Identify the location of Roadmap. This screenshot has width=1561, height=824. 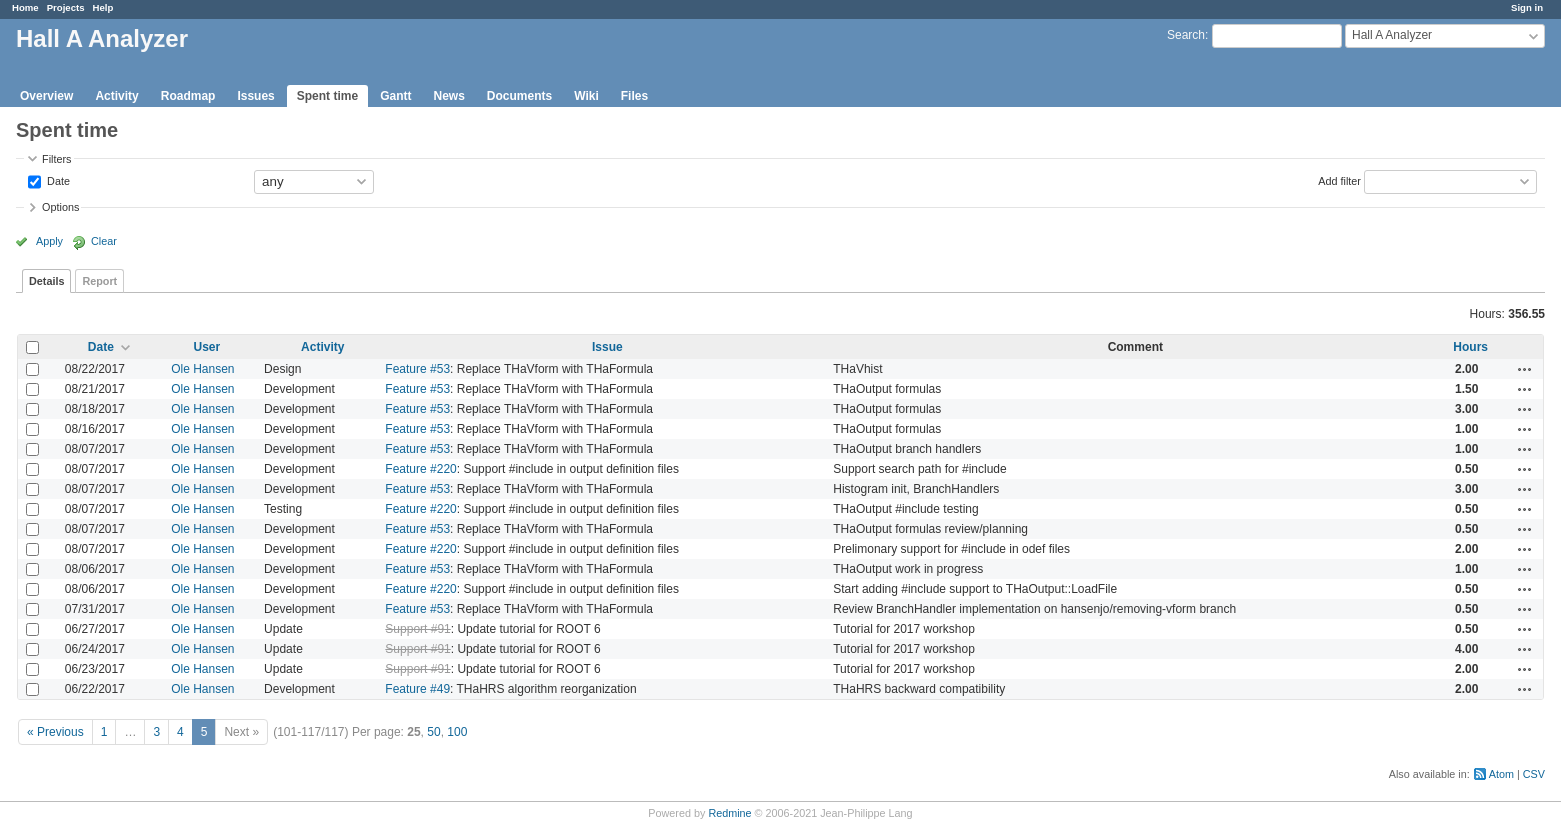
(188, 96).